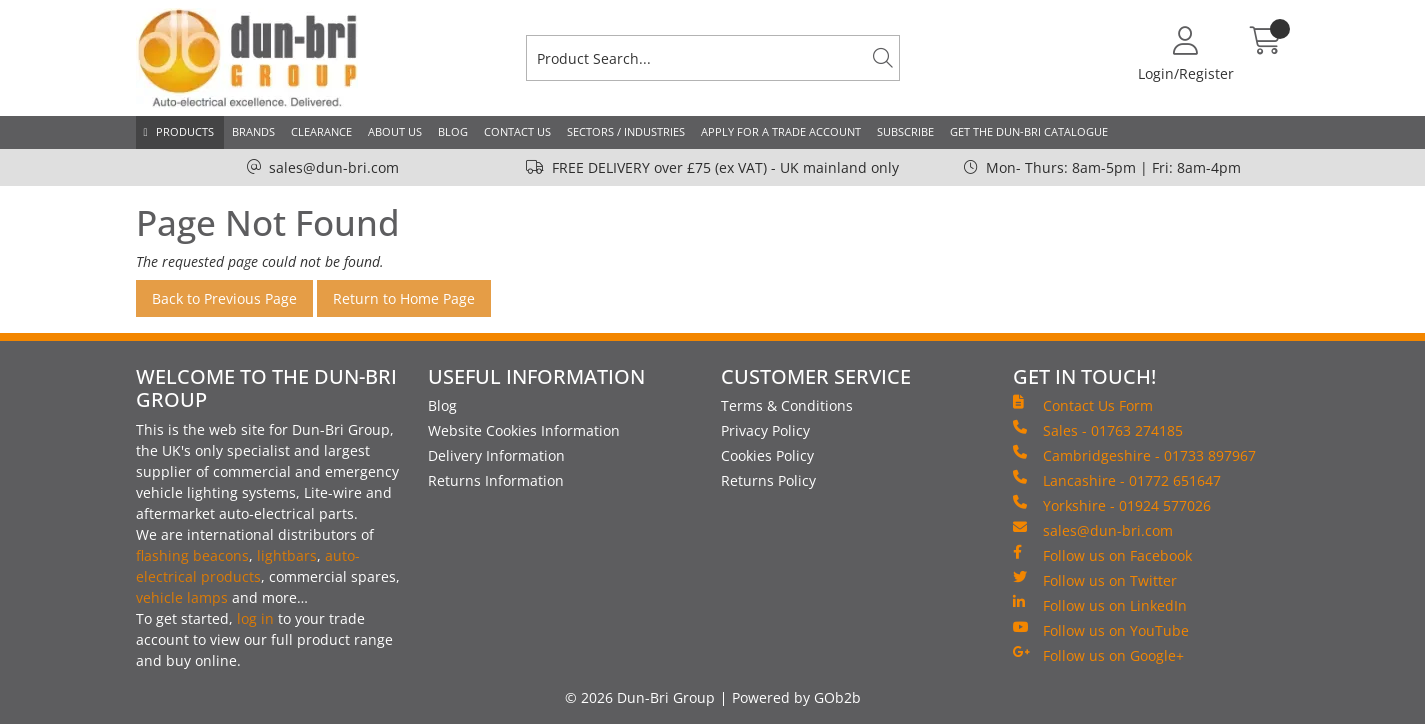 The width and height of the screenshot is (1425, 724). Describe the element at coordinates (1117, 480) in the screenshot. I see `Lancashire - 01772 651647` at that location.